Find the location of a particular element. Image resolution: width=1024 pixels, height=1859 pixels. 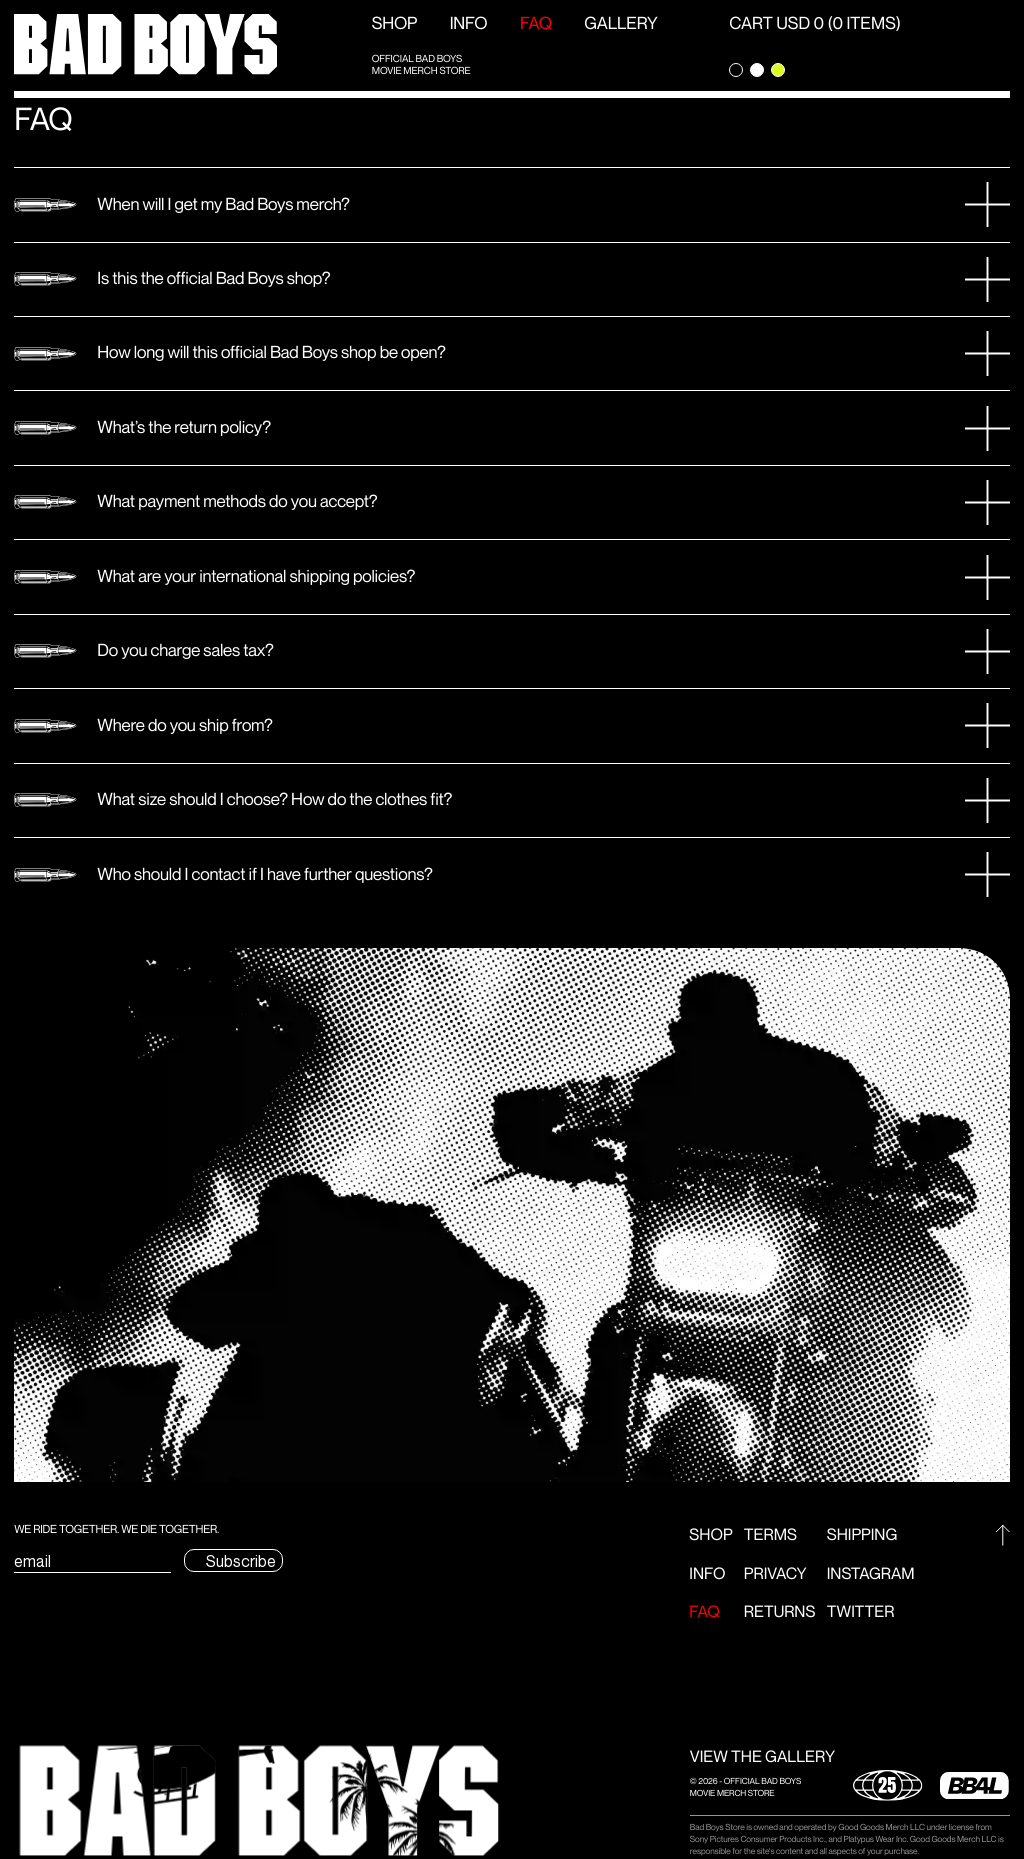

[Change theme to light] is located at coordinates (757, 70).